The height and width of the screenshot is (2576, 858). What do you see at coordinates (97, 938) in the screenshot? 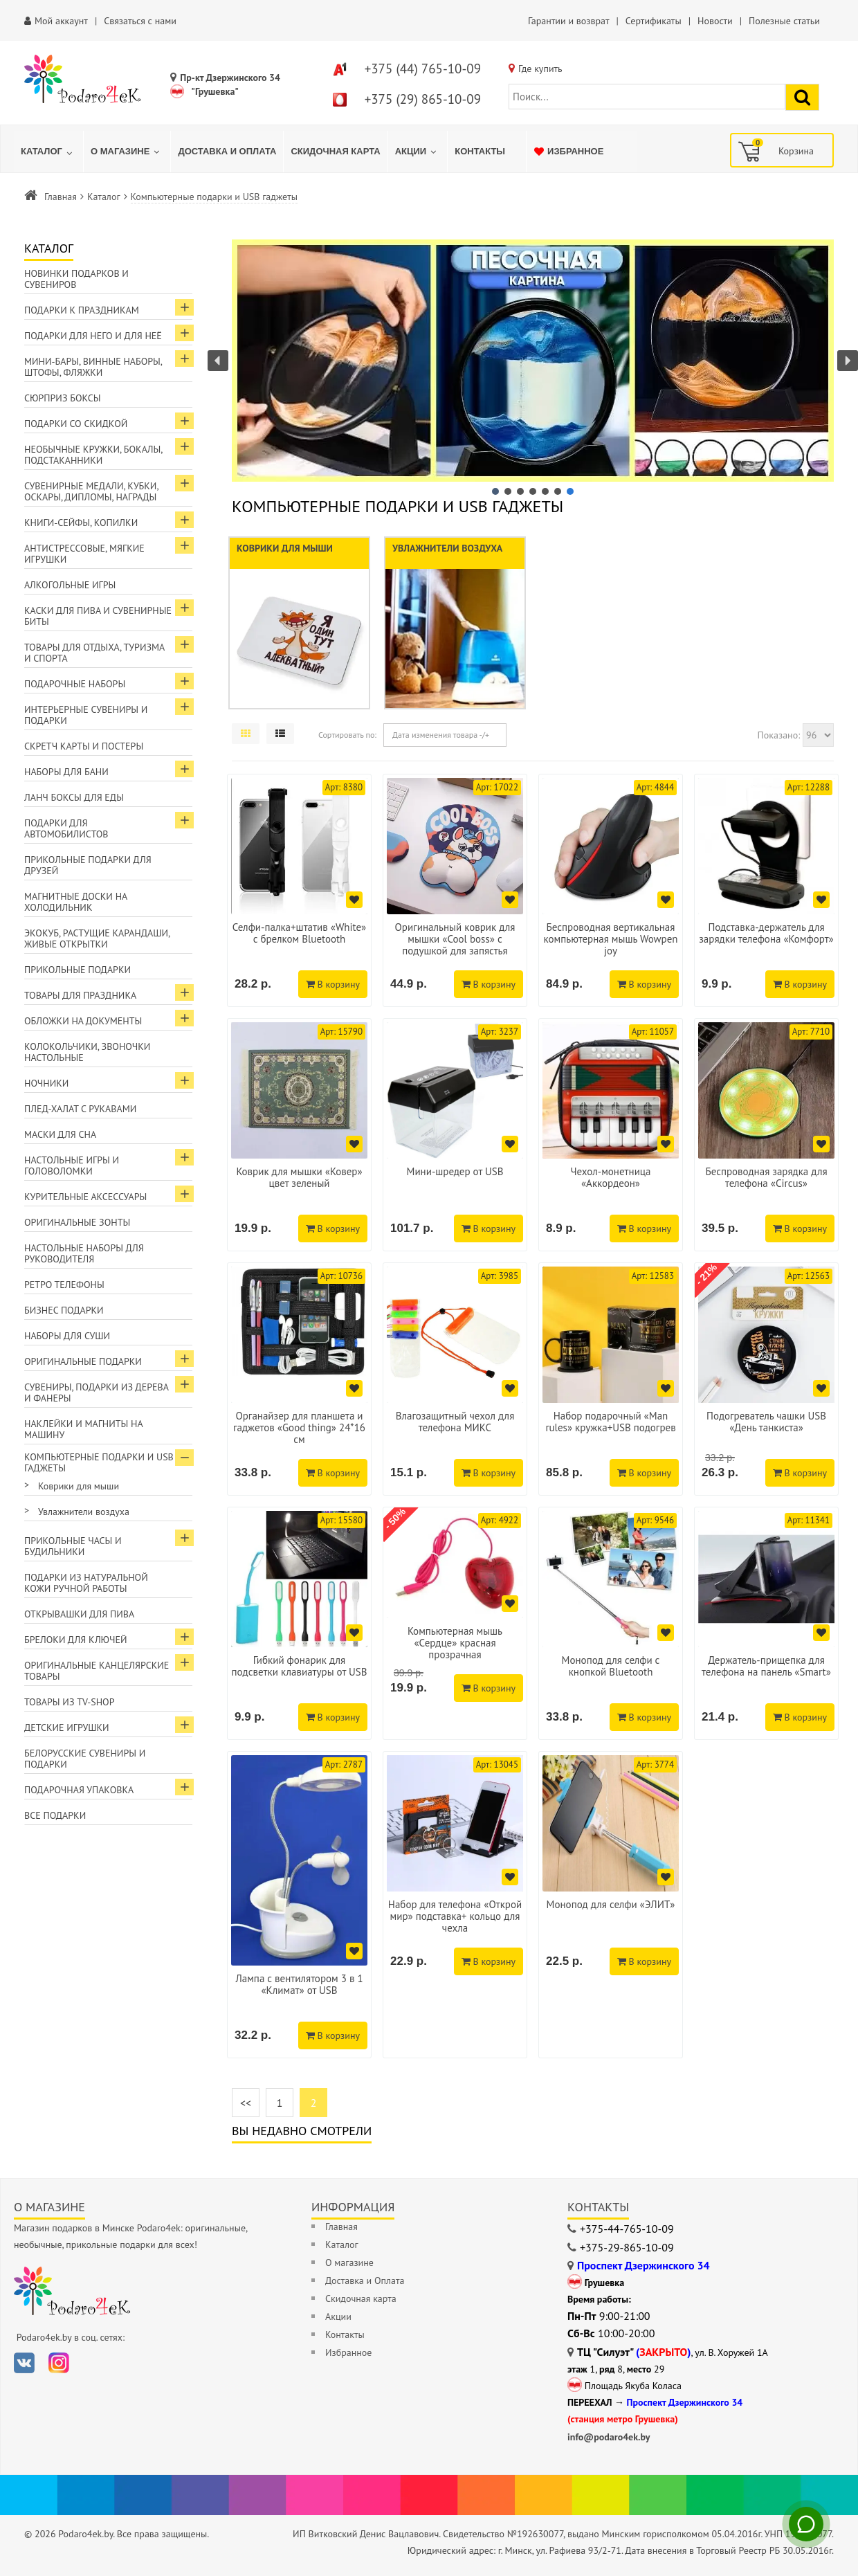
I see `ЭкоКуб, растущие карандаши, живые открытки` at bounding box center [97, 938].